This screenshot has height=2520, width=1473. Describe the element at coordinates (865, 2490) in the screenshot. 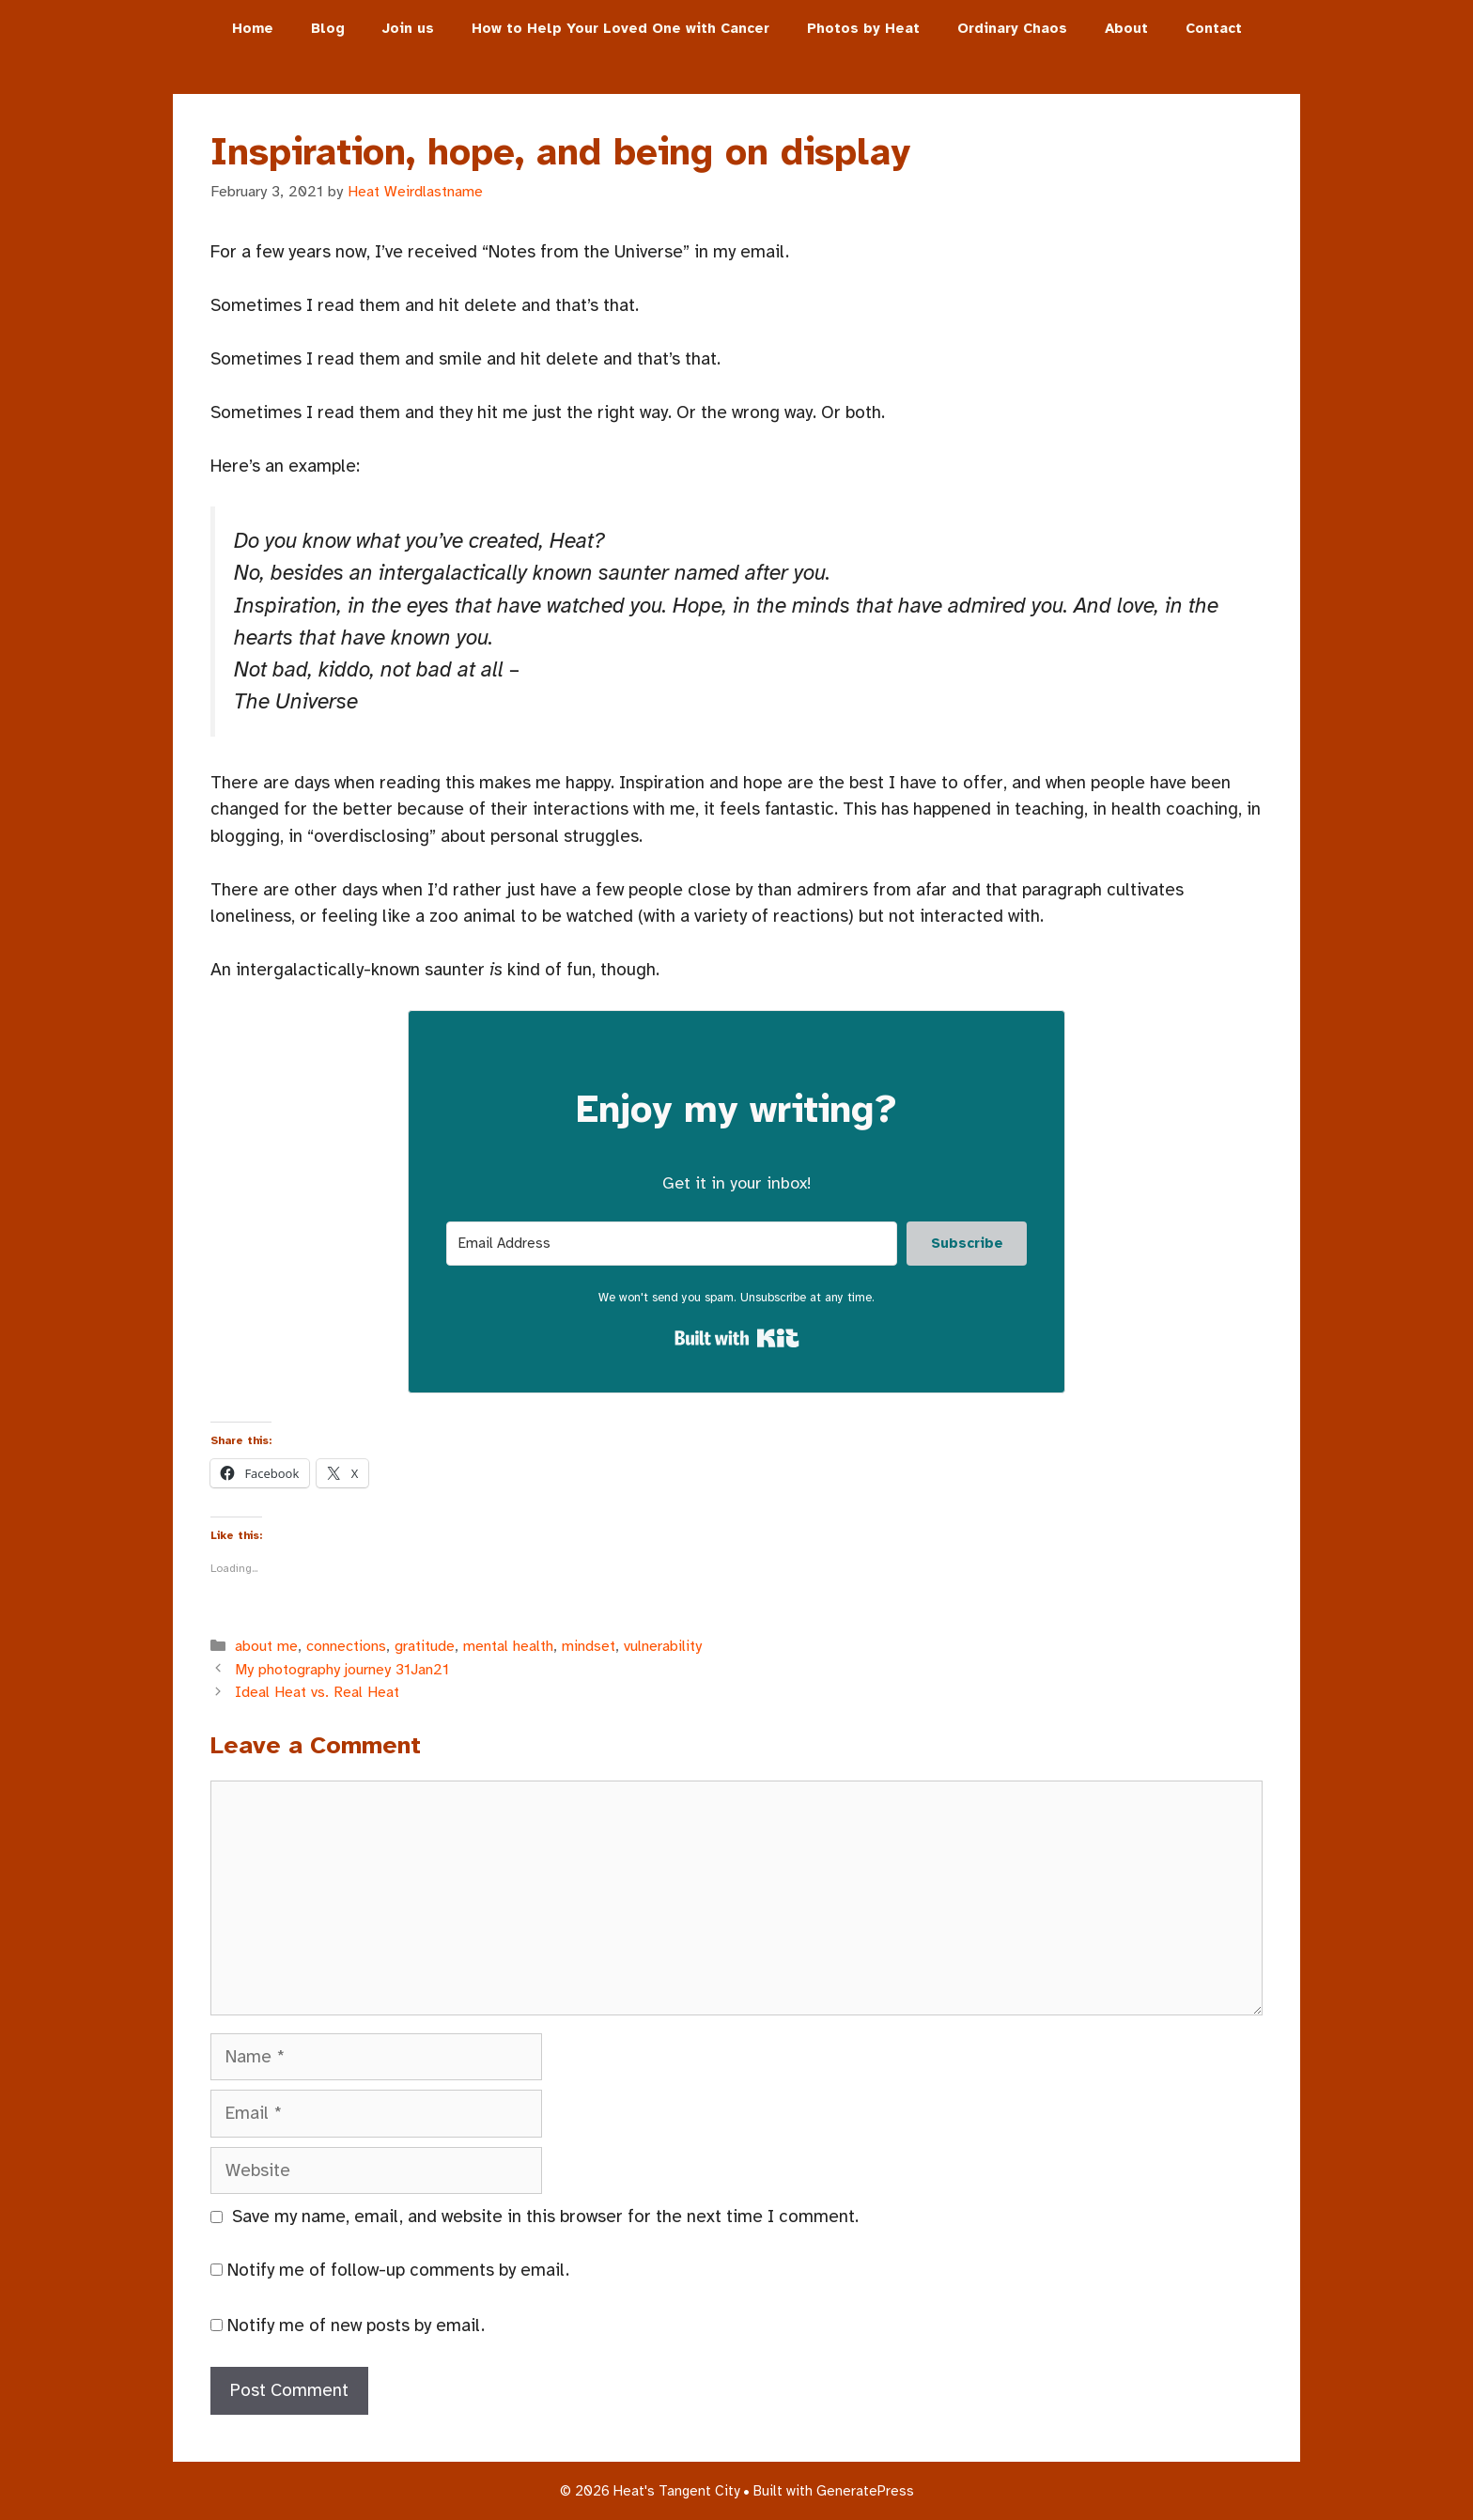

I see `GeneratePress` at that location.